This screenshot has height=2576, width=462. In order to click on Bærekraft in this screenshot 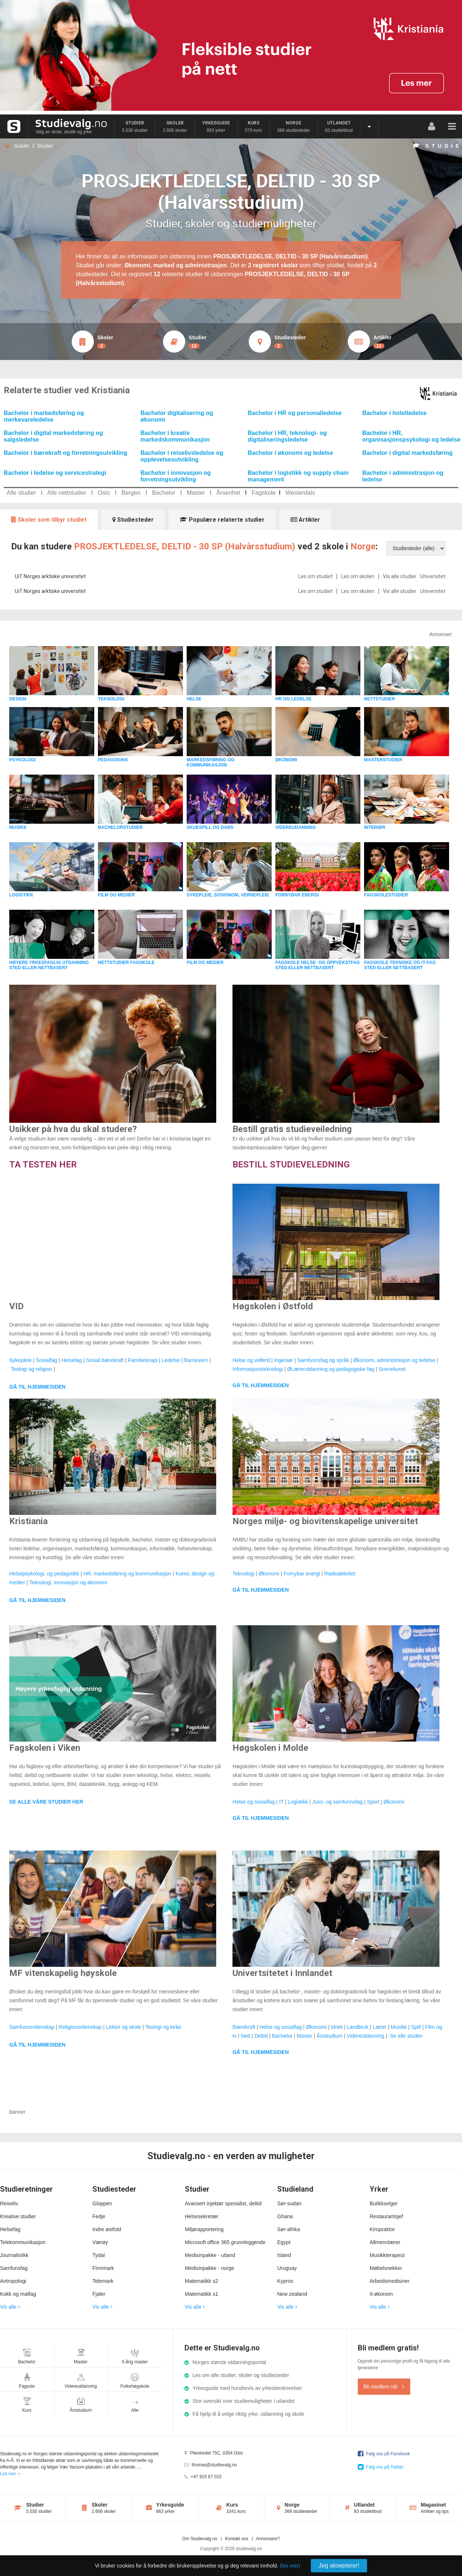, I will do `click(243, 2027)`.